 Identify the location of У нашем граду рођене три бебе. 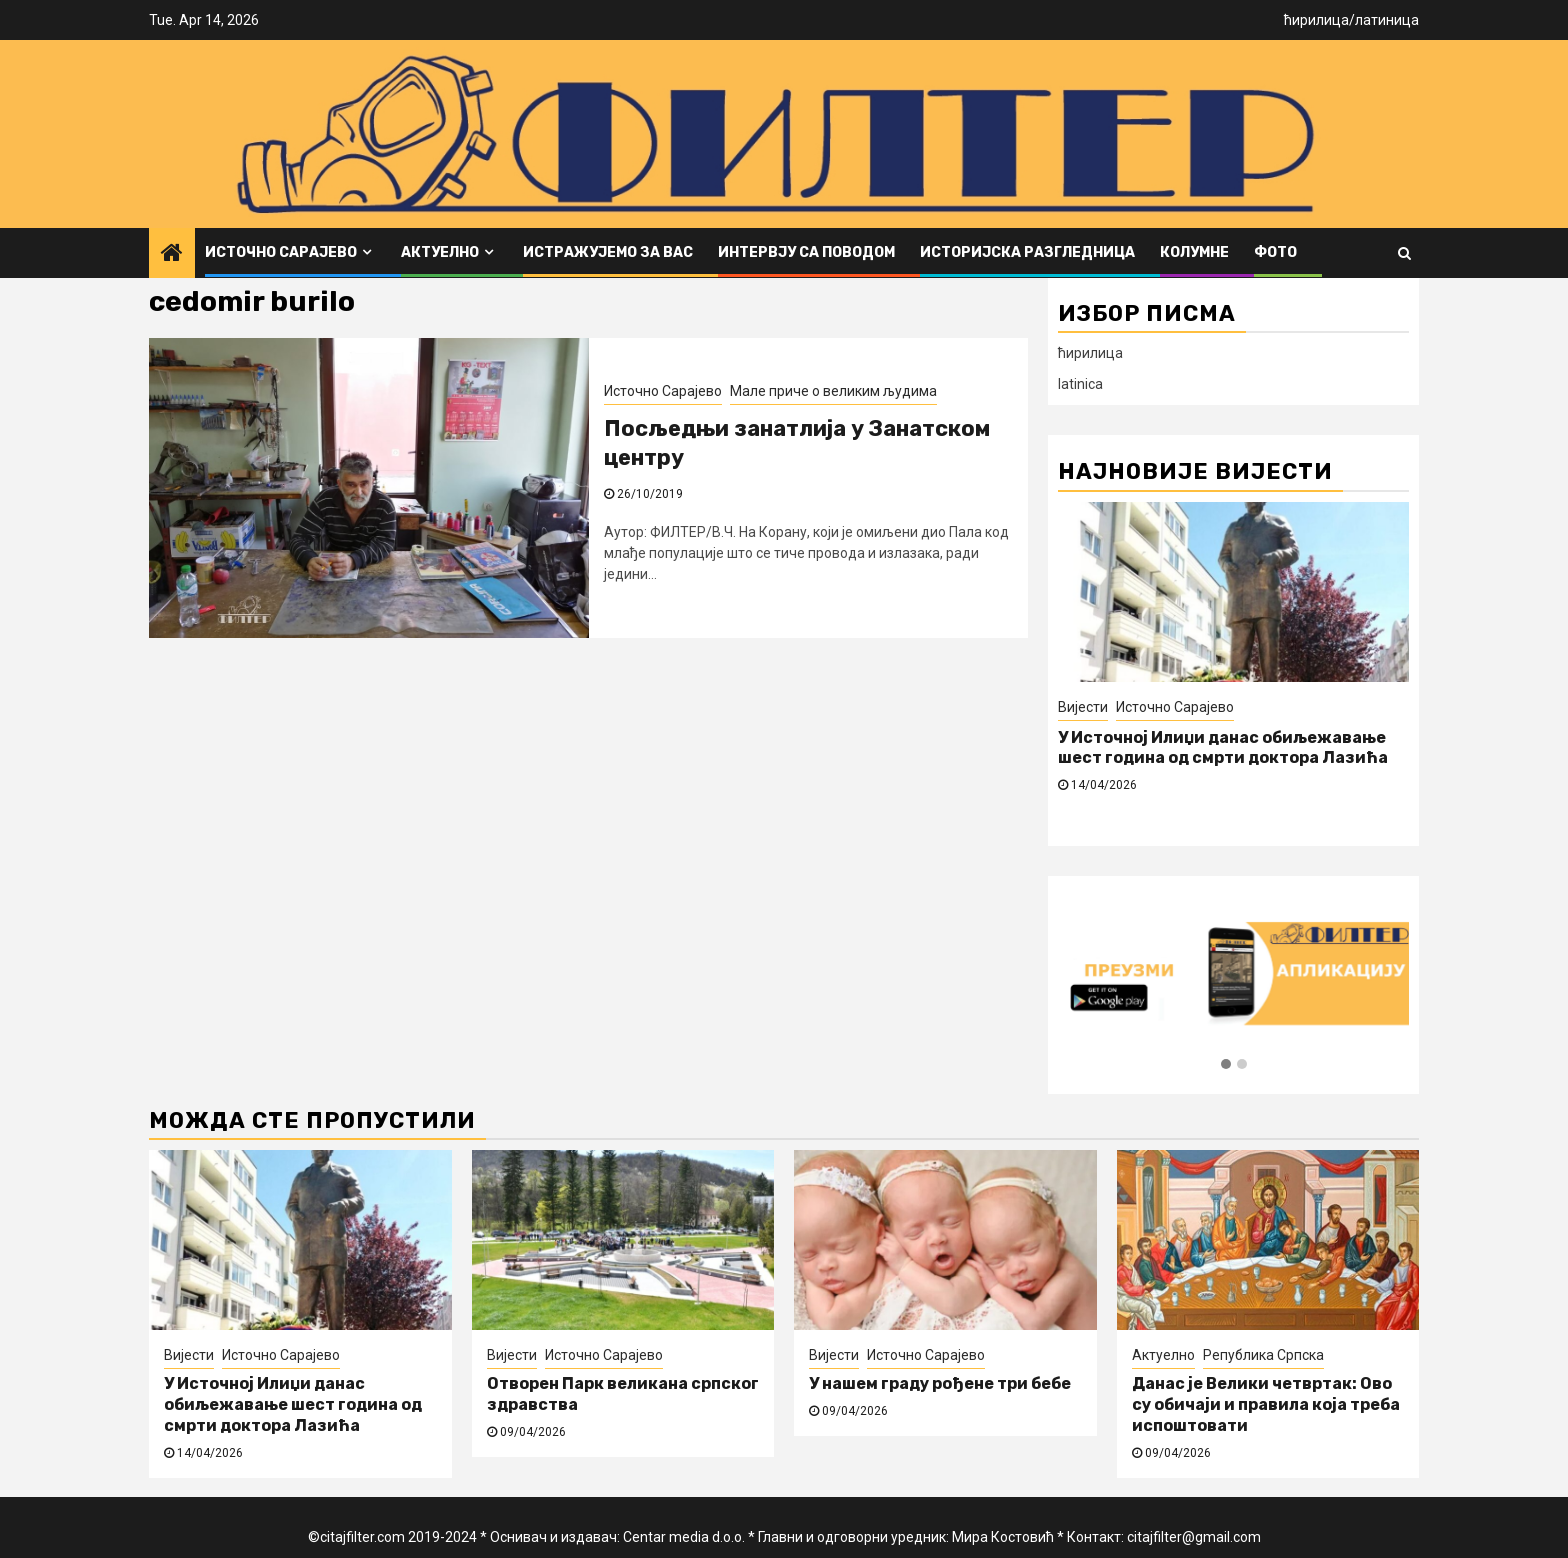
(940, 1383).